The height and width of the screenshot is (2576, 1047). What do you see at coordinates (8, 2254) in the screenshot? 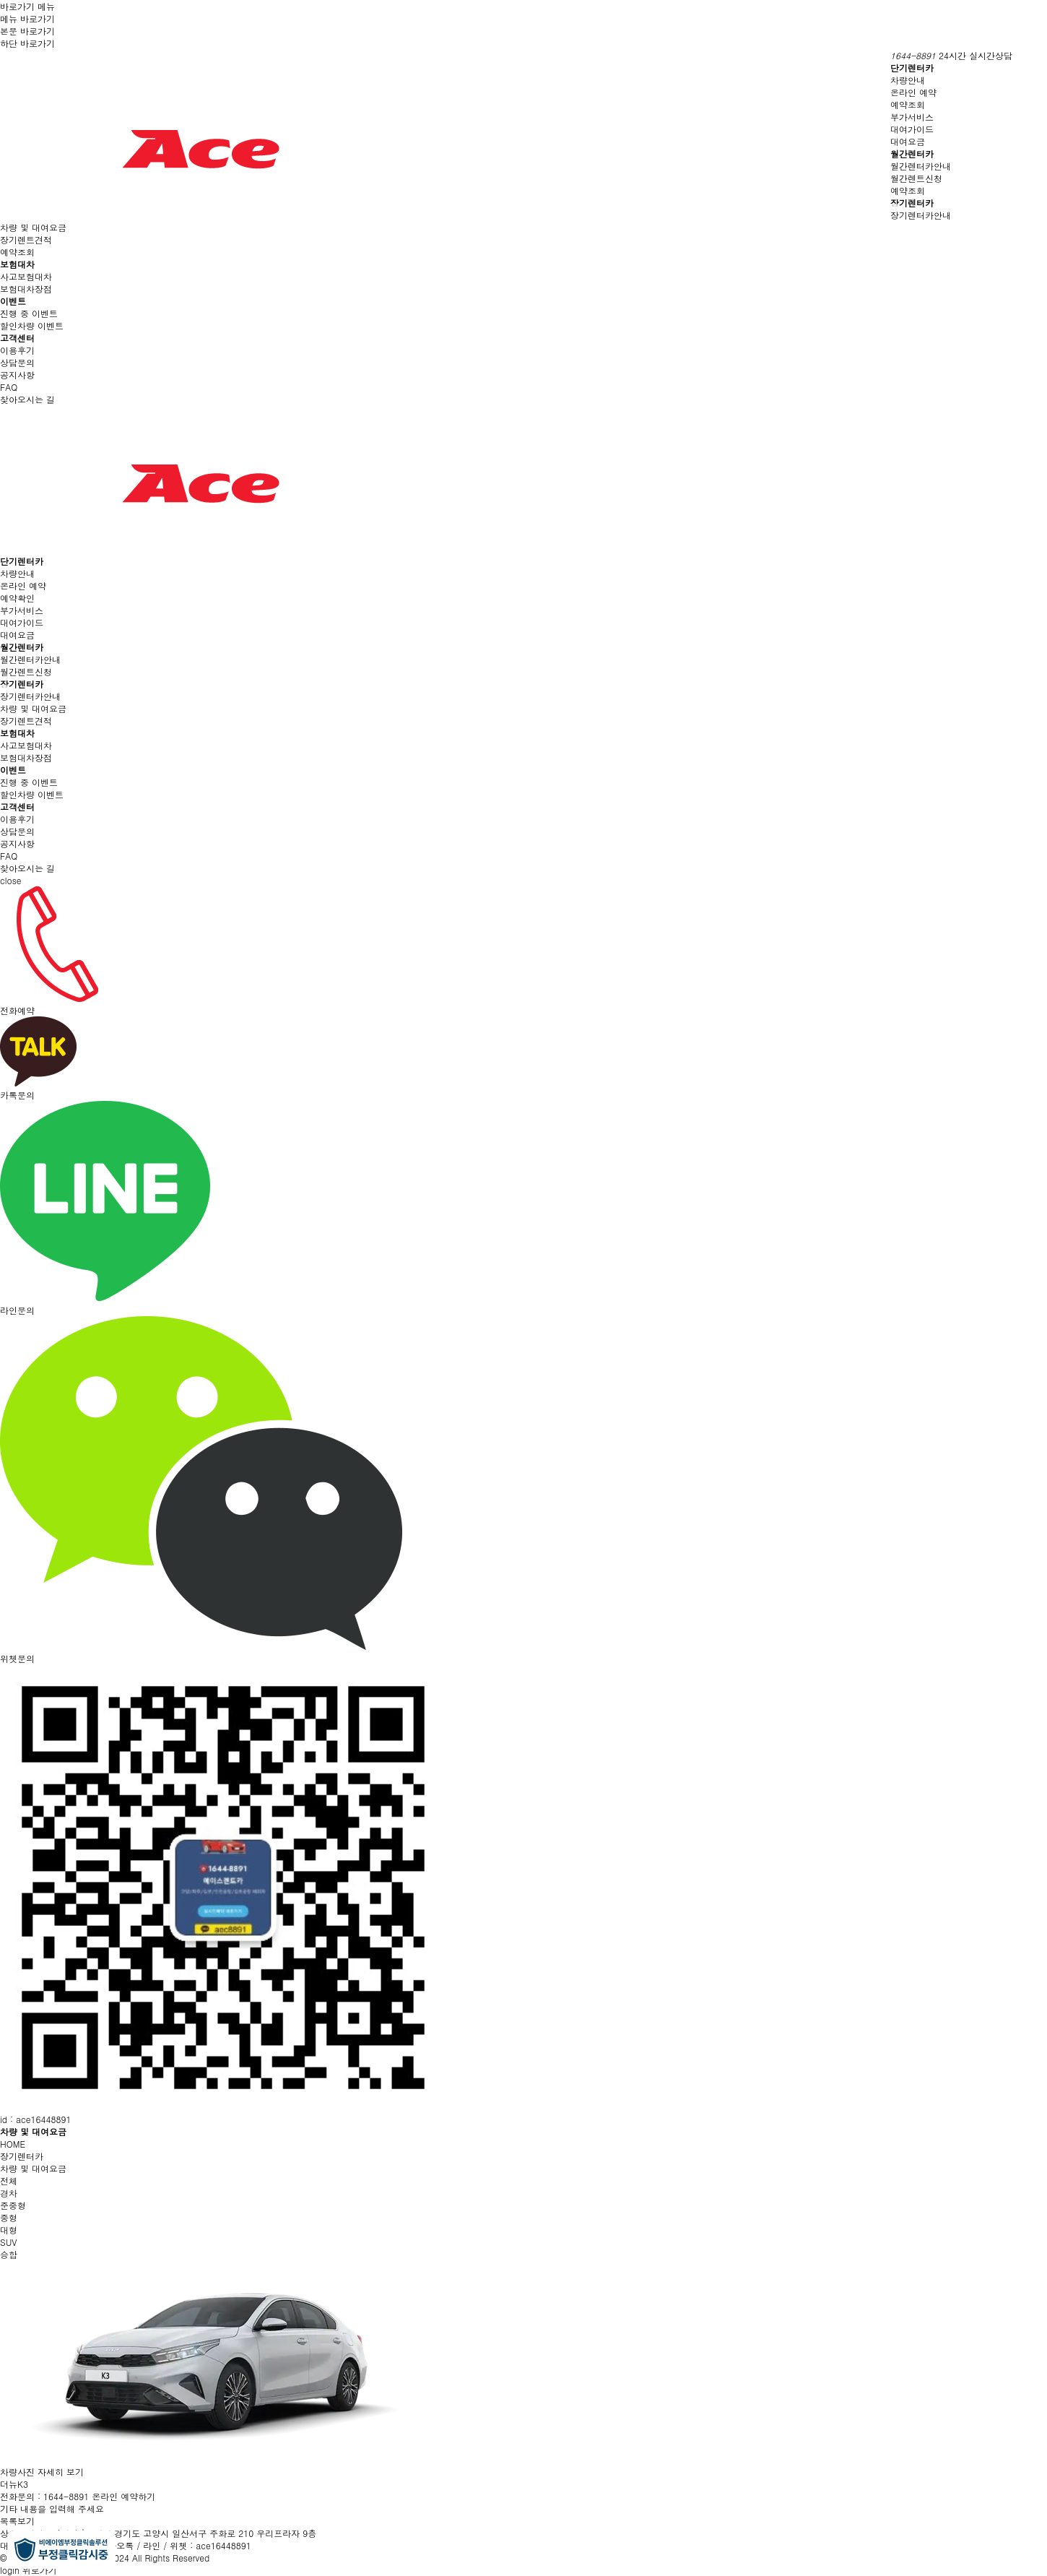
I see `승합` at bounding box center [8, 2254].